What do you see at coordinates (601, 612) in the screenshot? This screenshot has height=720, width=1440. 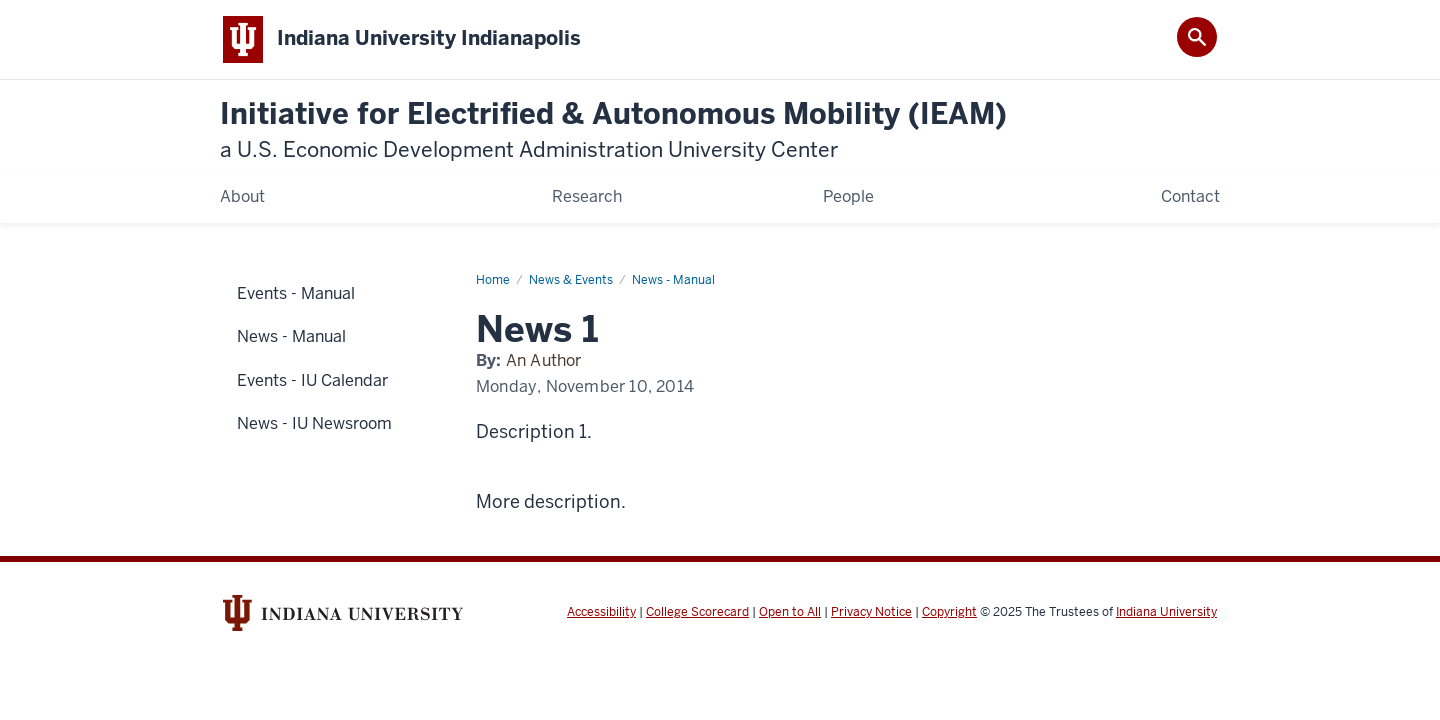 I see `Accessibility` at bounding box center [601, 612].